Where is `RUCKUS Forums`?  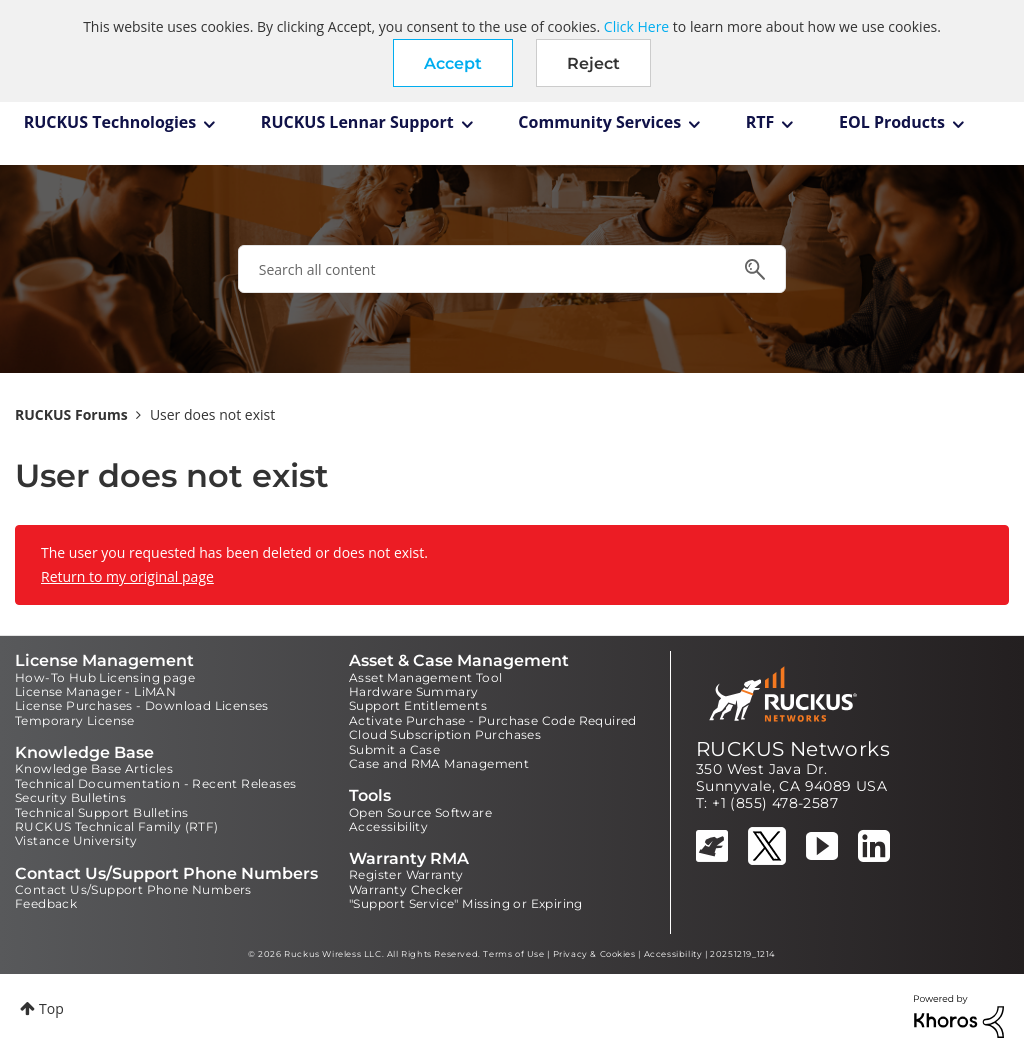
RUCKUS Forums is located at coordinates (71, 414).